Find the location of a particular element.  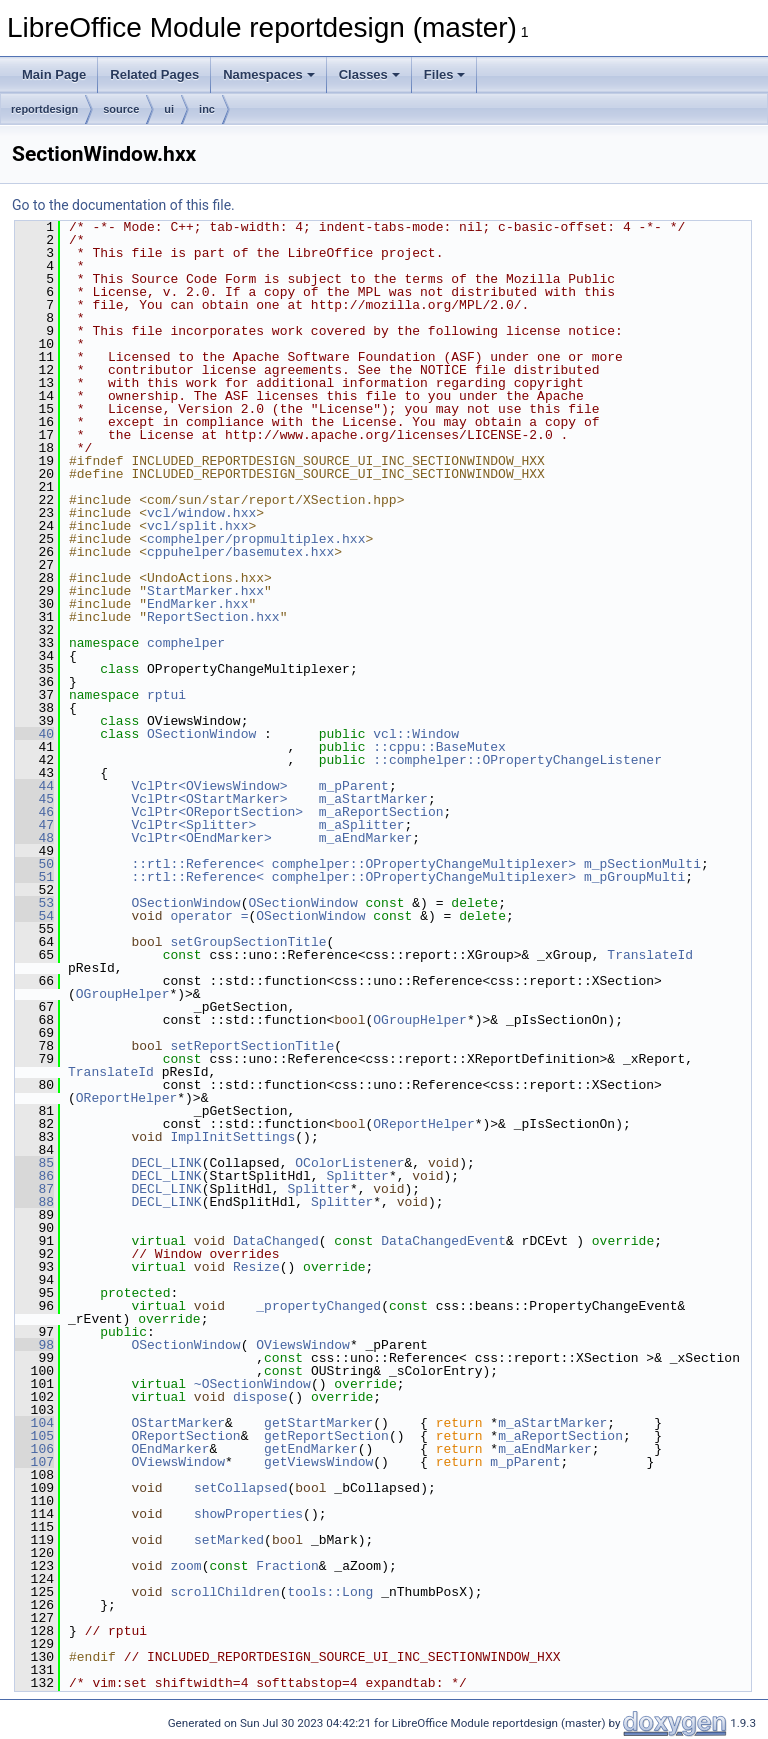

VclPtr<OEndMarker> is located at coordinates (201, 838).